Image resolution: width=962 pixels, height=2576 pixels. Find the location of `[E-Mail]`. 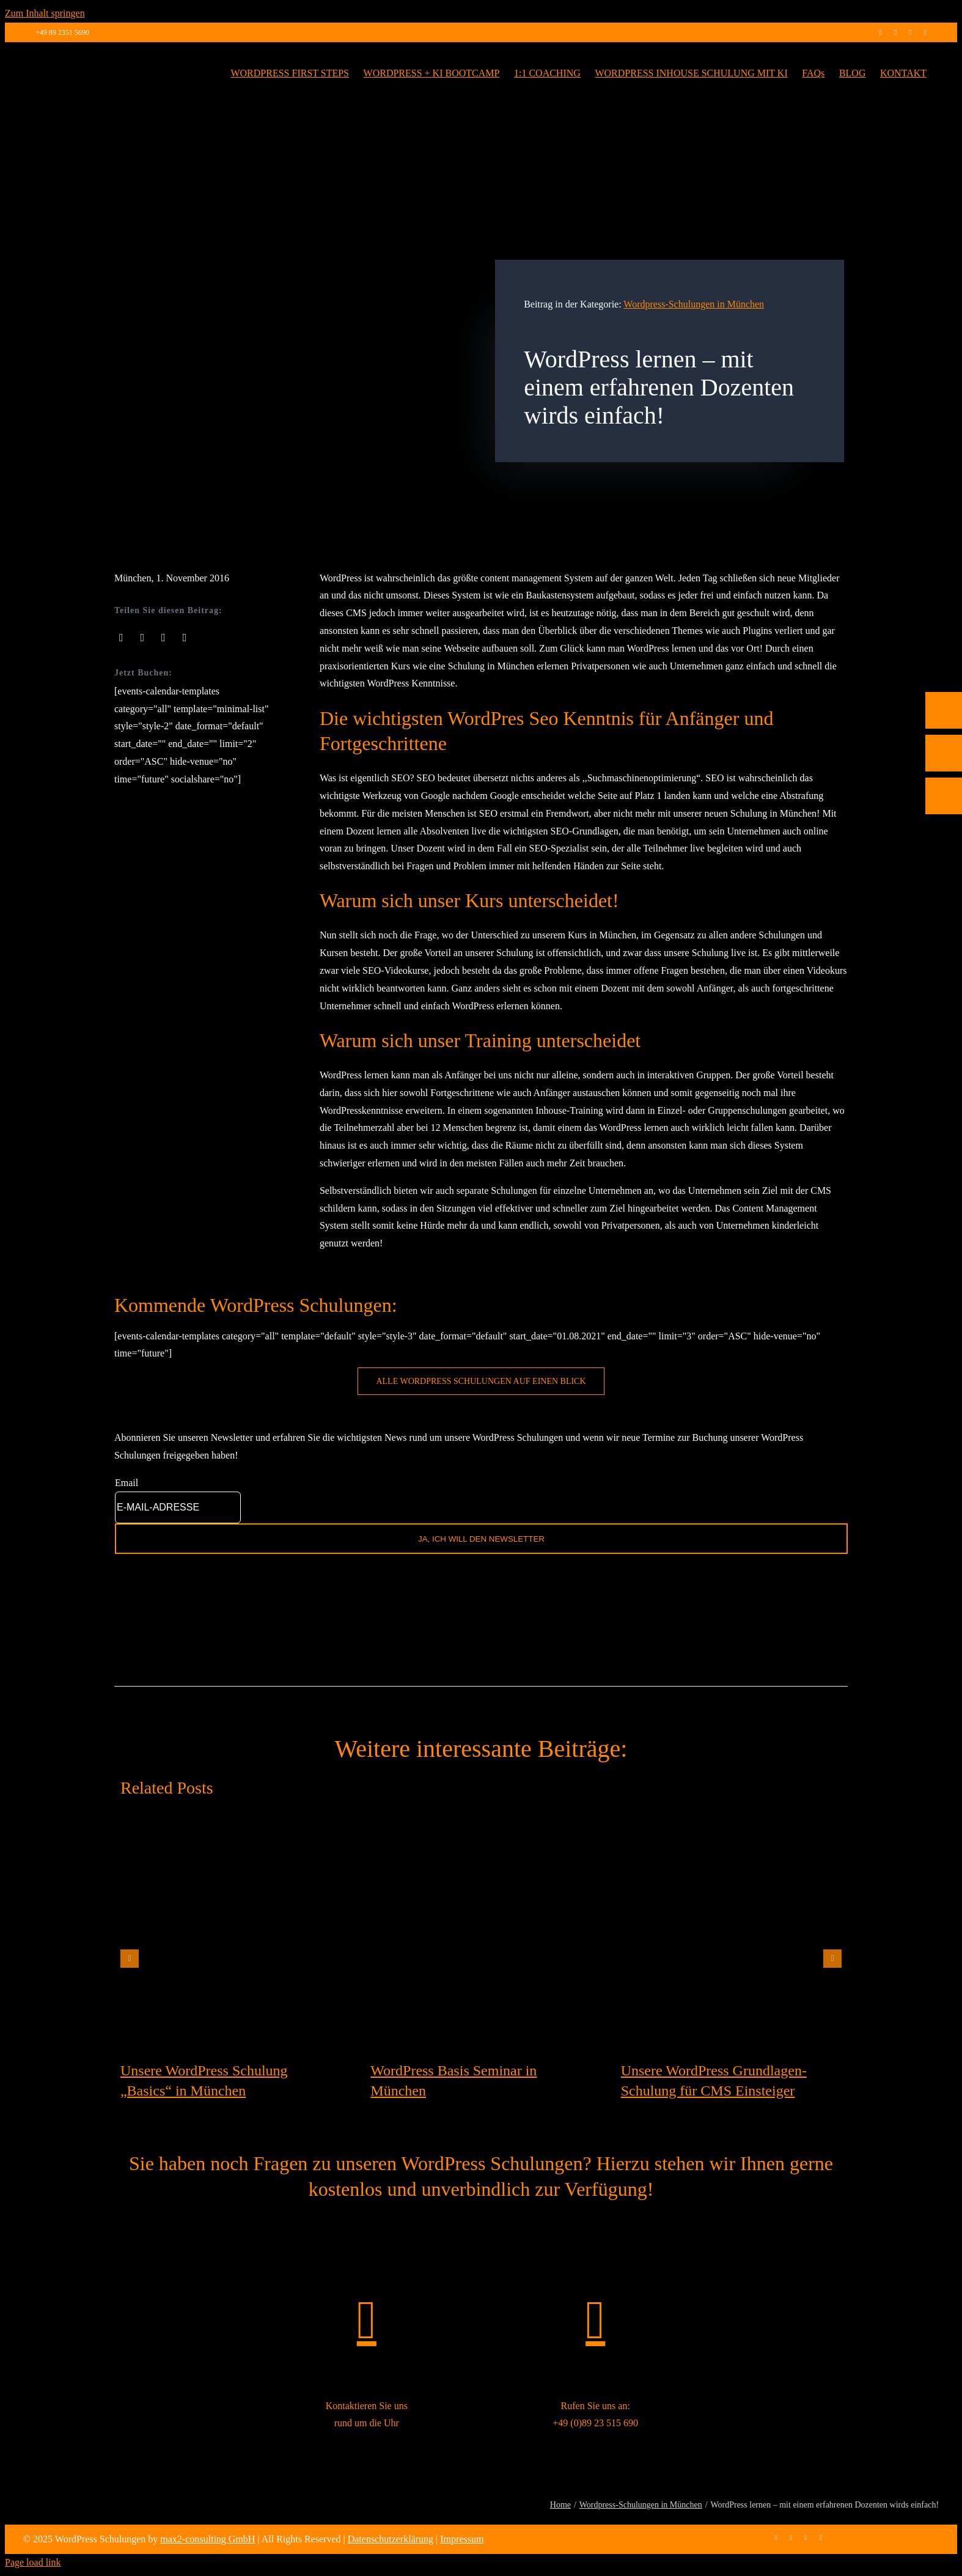

[E-Mail] is located at coordinates (943, 833).